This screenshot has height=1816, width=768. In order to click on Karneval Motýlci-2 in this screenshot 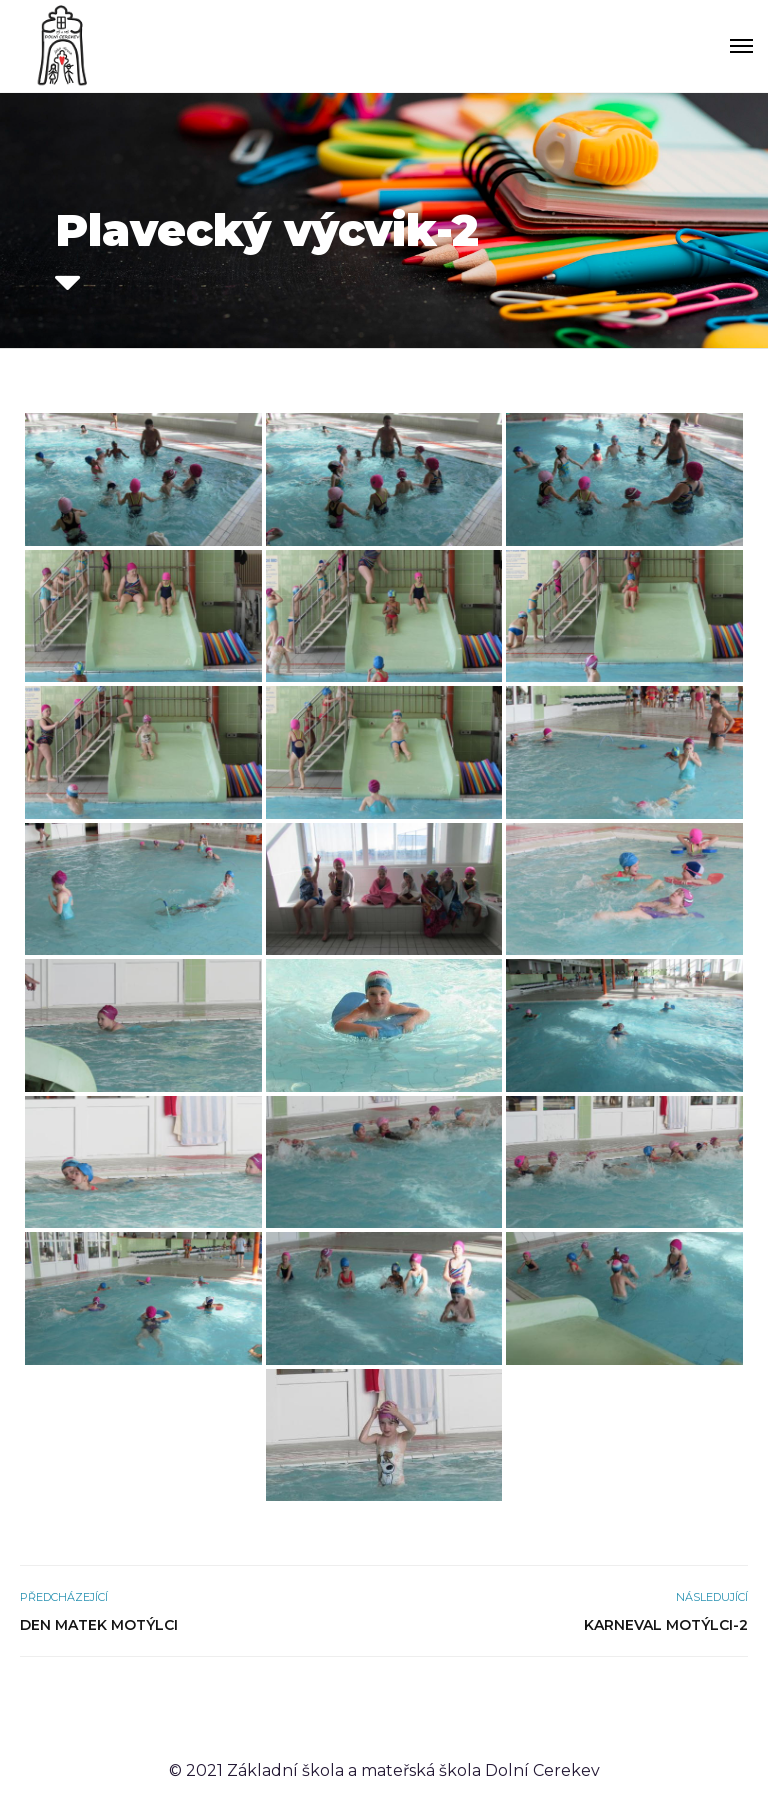, I will do `click(666, 1625)`.